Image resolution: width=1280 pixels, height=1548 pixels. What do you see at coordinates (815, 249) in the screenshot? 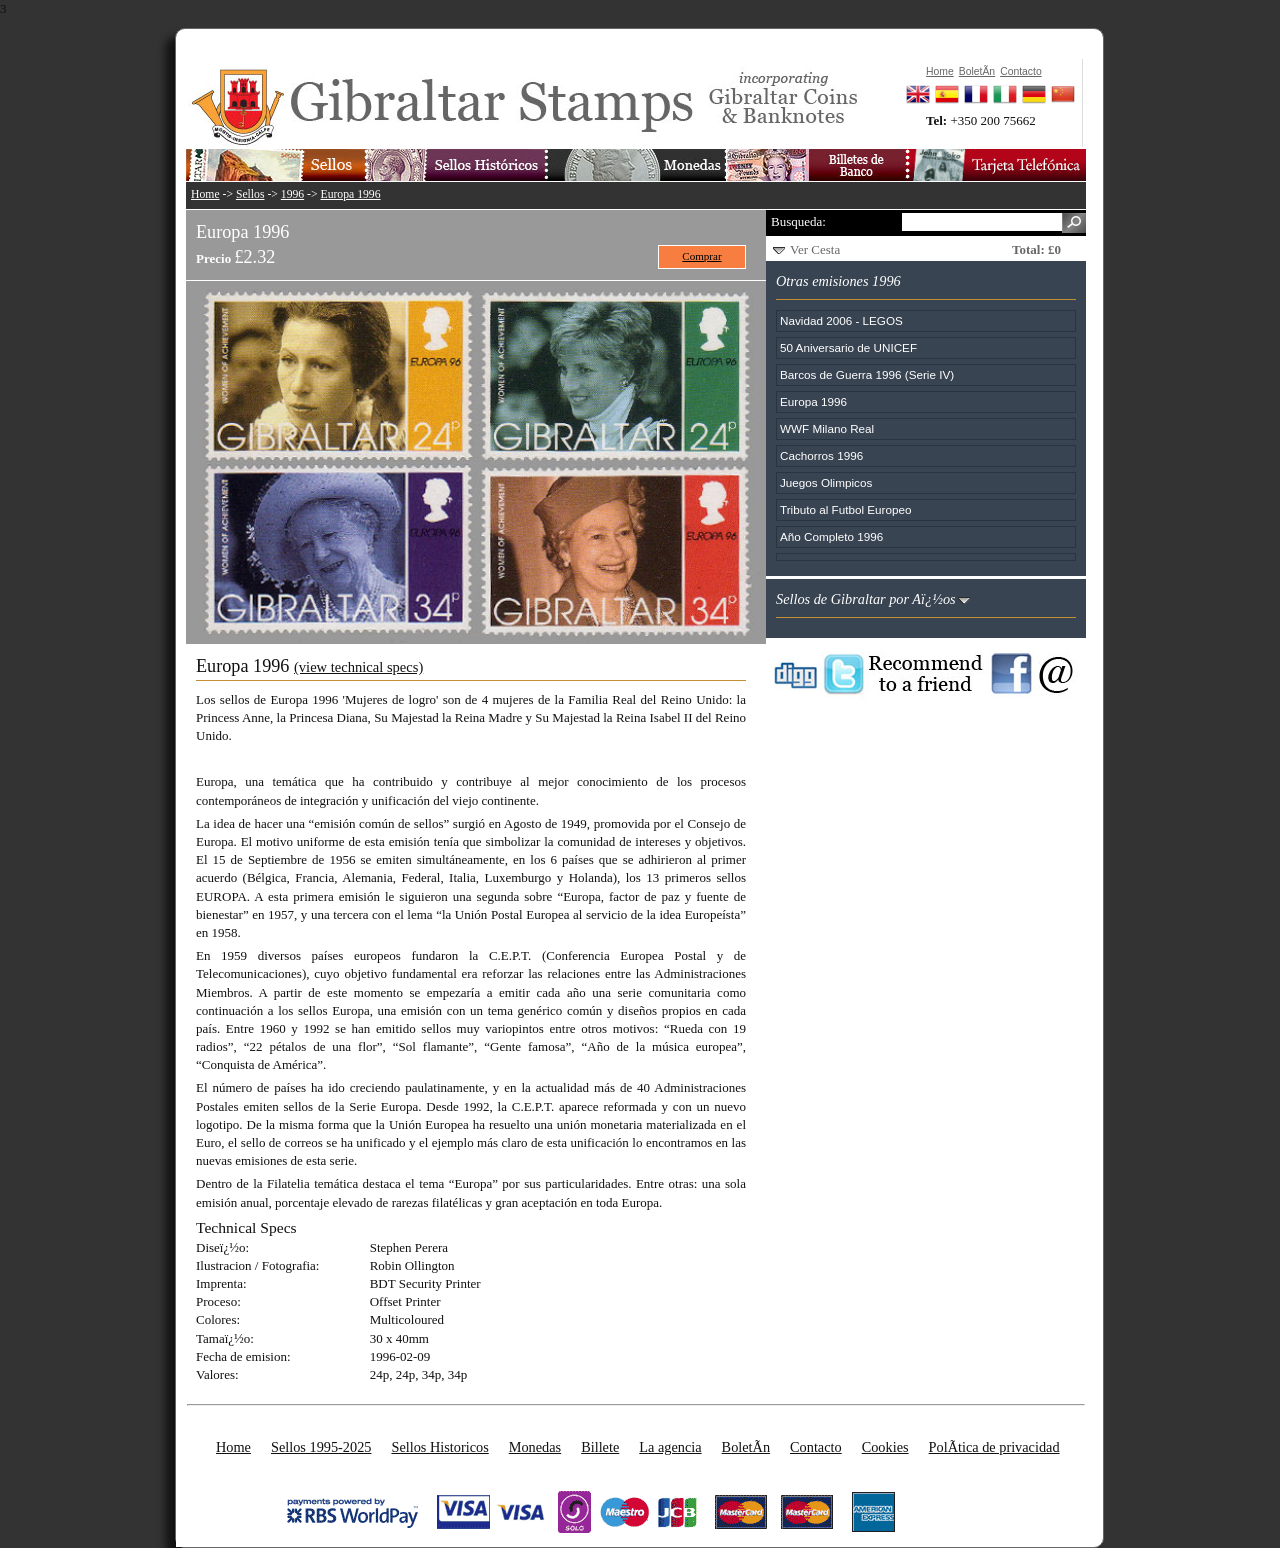
I see `Ver Cesta` at bounding box center [815, 249].